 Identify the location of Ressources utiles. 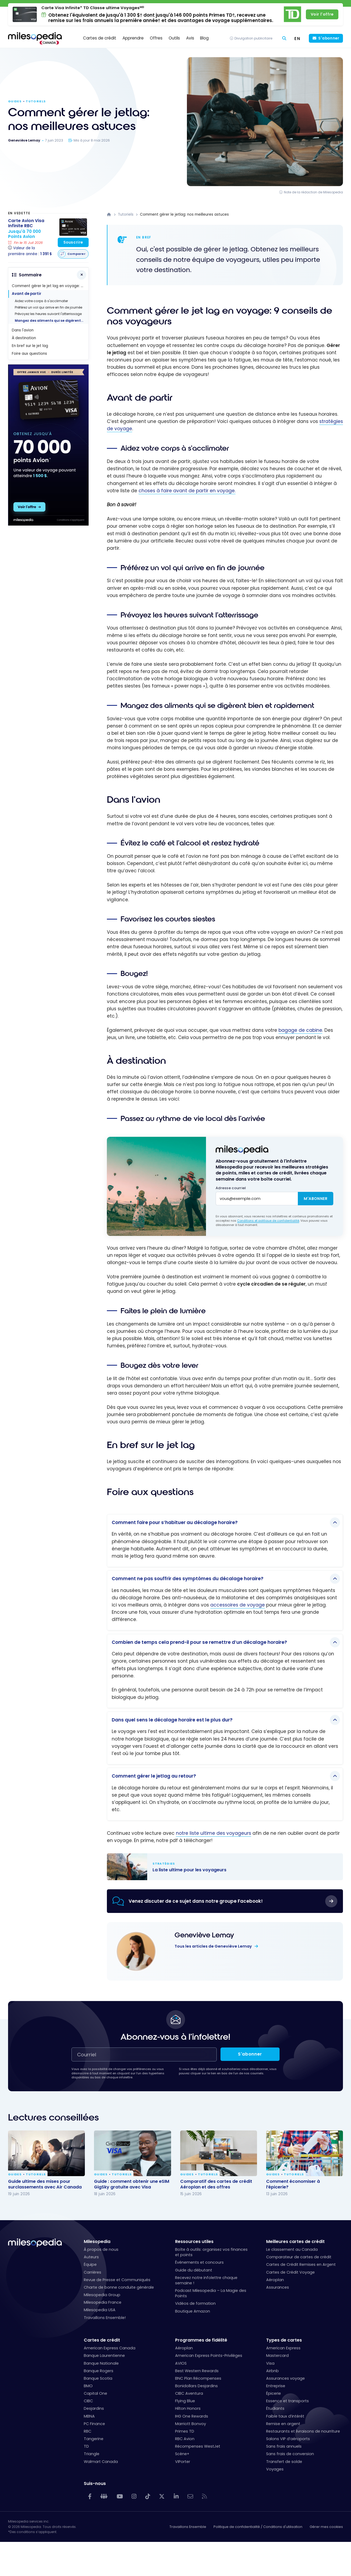
(194, 2241).